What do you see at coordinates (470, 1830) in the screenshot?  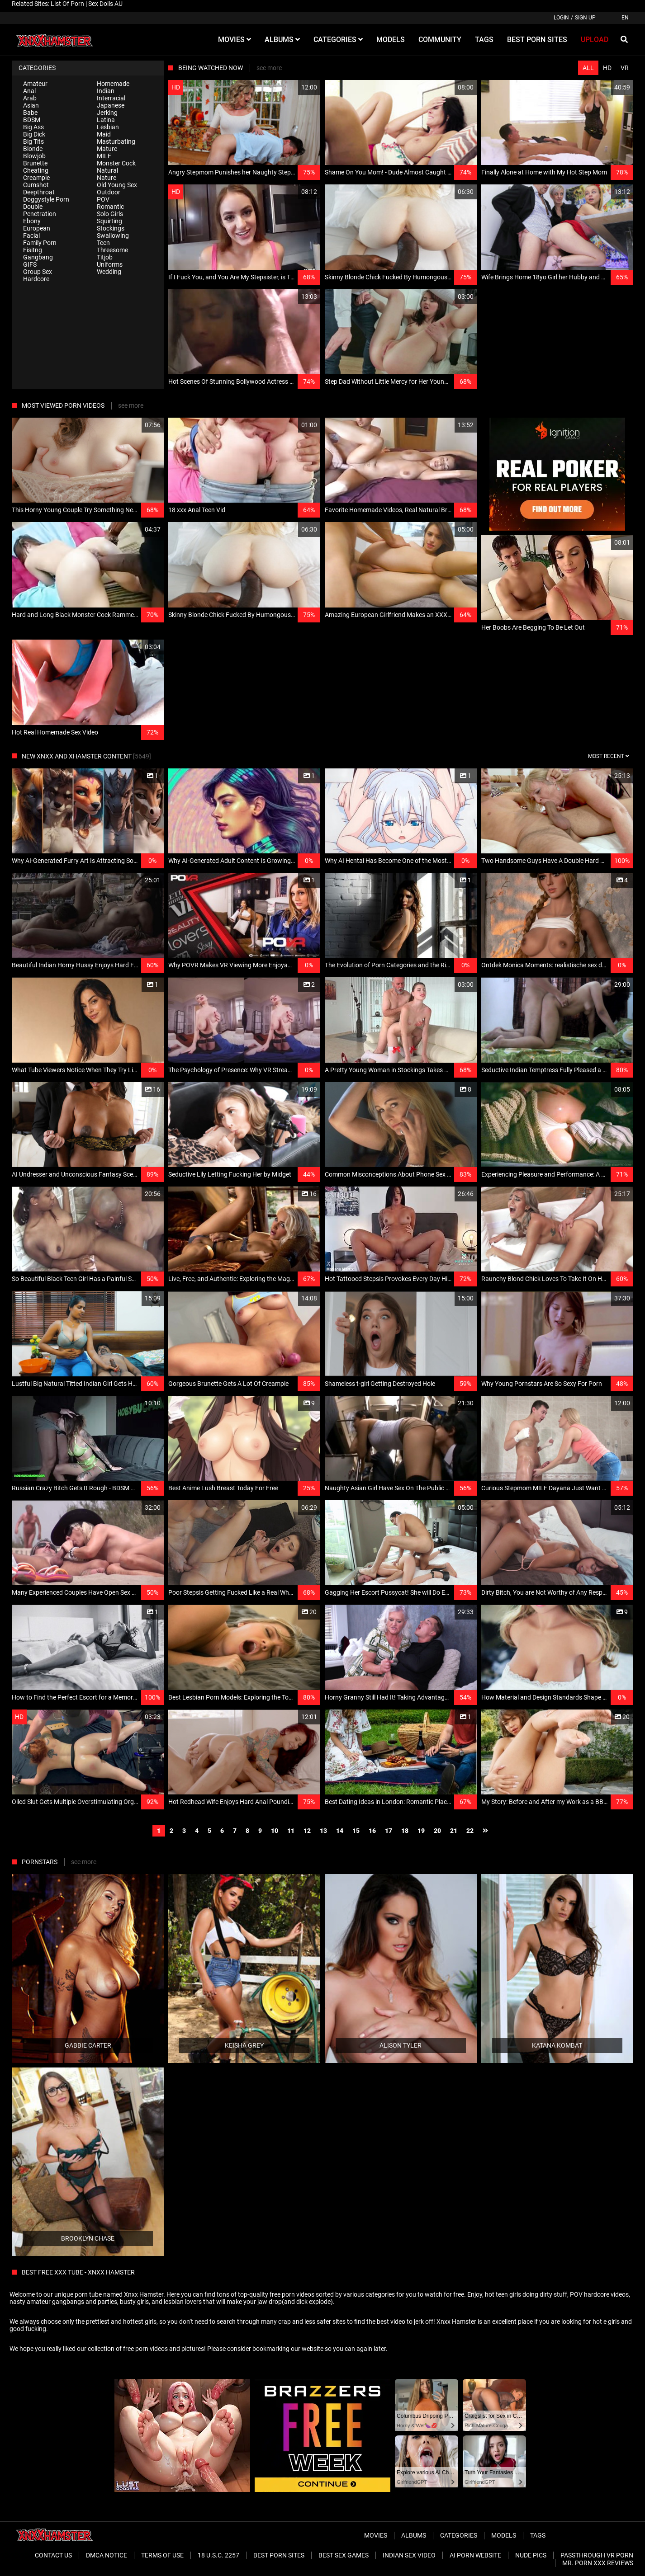 I see `22` at bounding box center [470, 1830].